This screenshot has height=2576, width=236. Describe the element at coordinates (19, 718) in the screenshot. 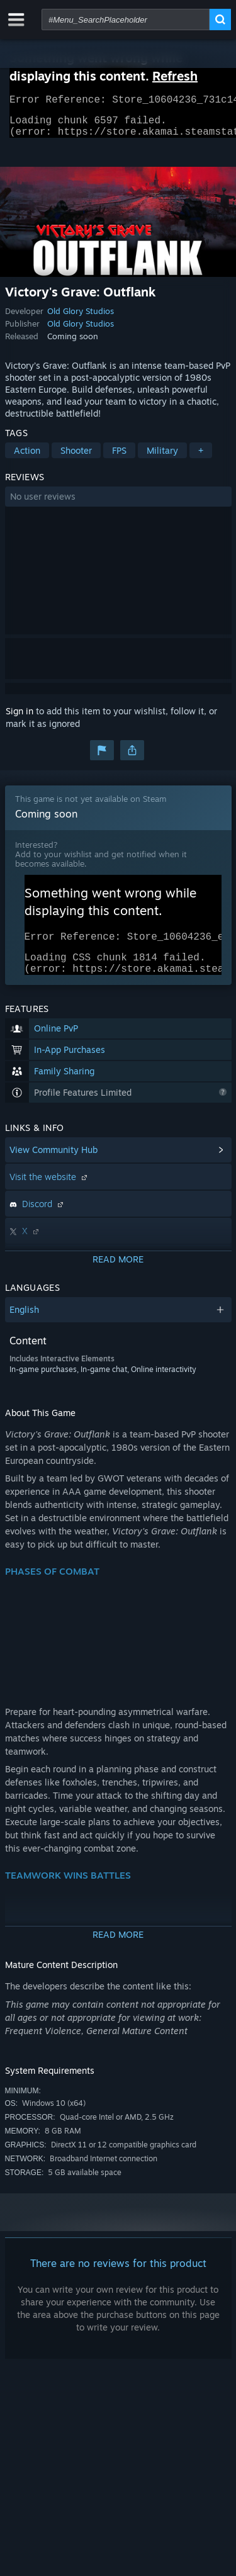

I see `Sign in` at that location.